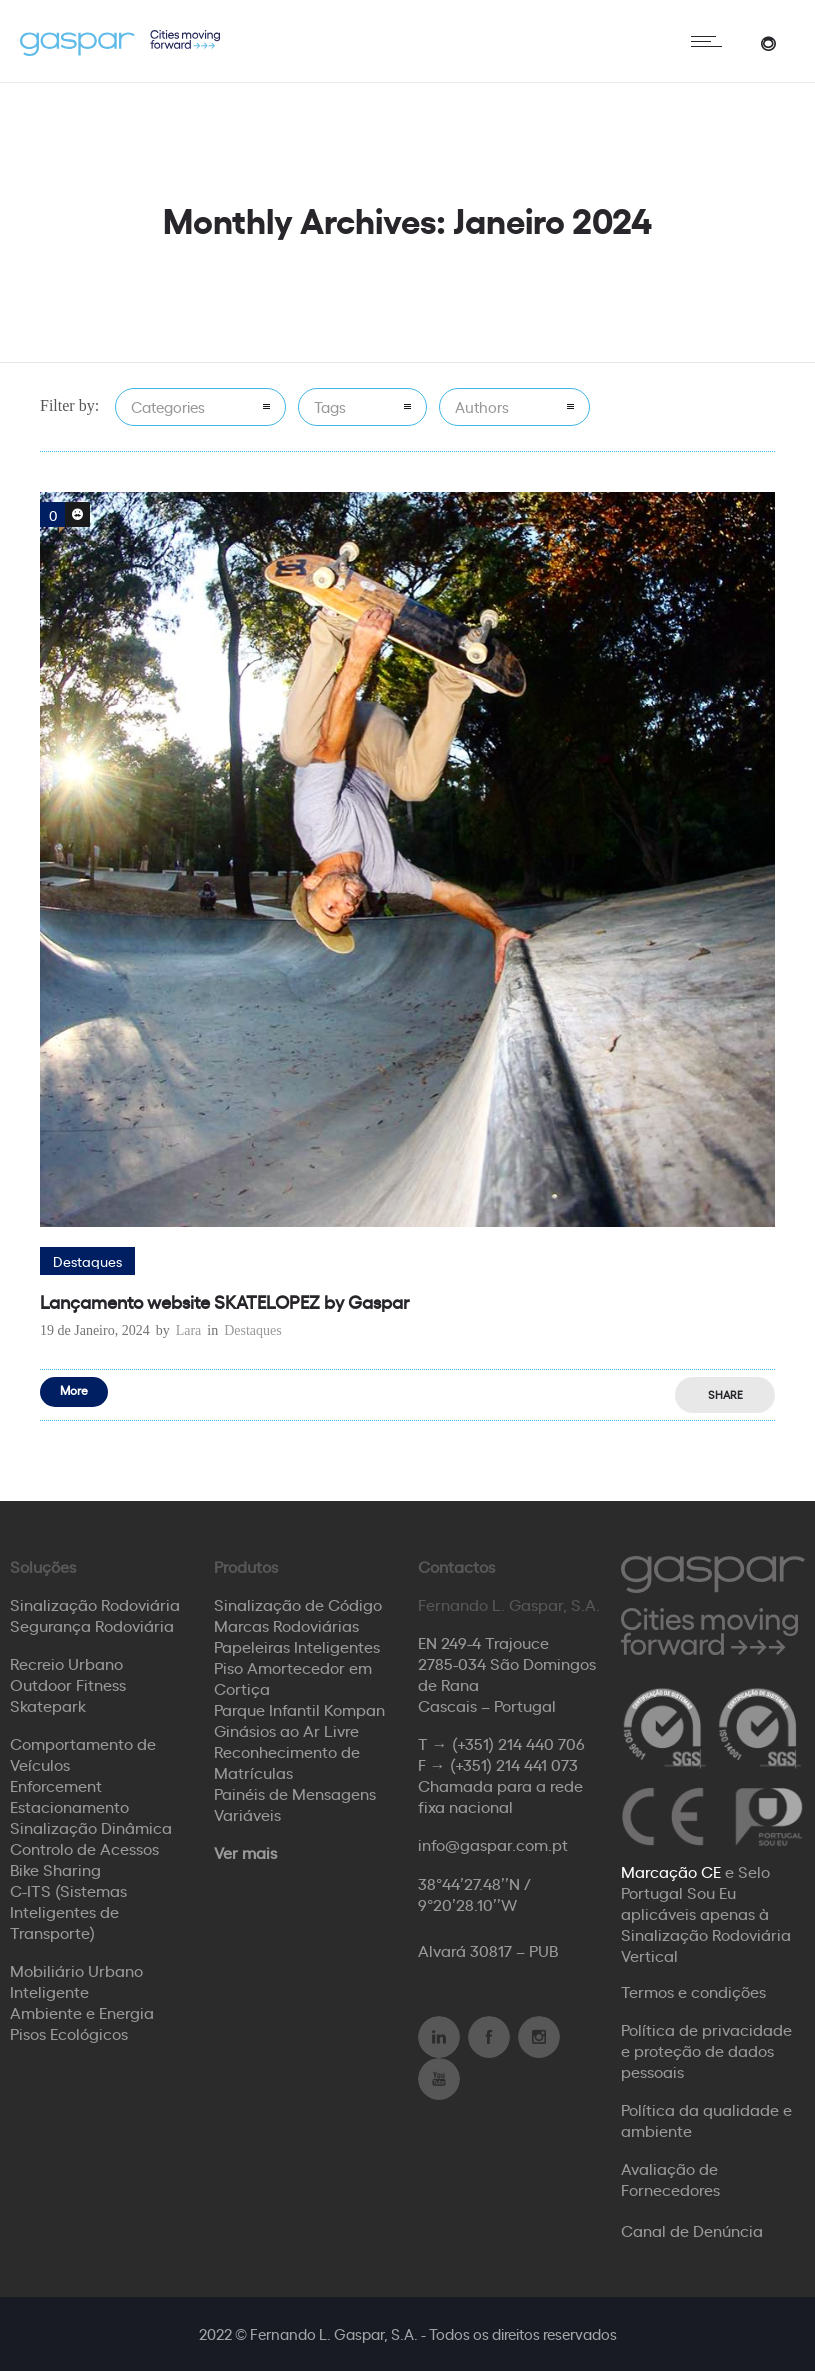 Image resolution: width=815 pixels, height=2371 pixels. Describe the element at coordinates (482, 406) in the screenshot. I see `Authors` at that location.